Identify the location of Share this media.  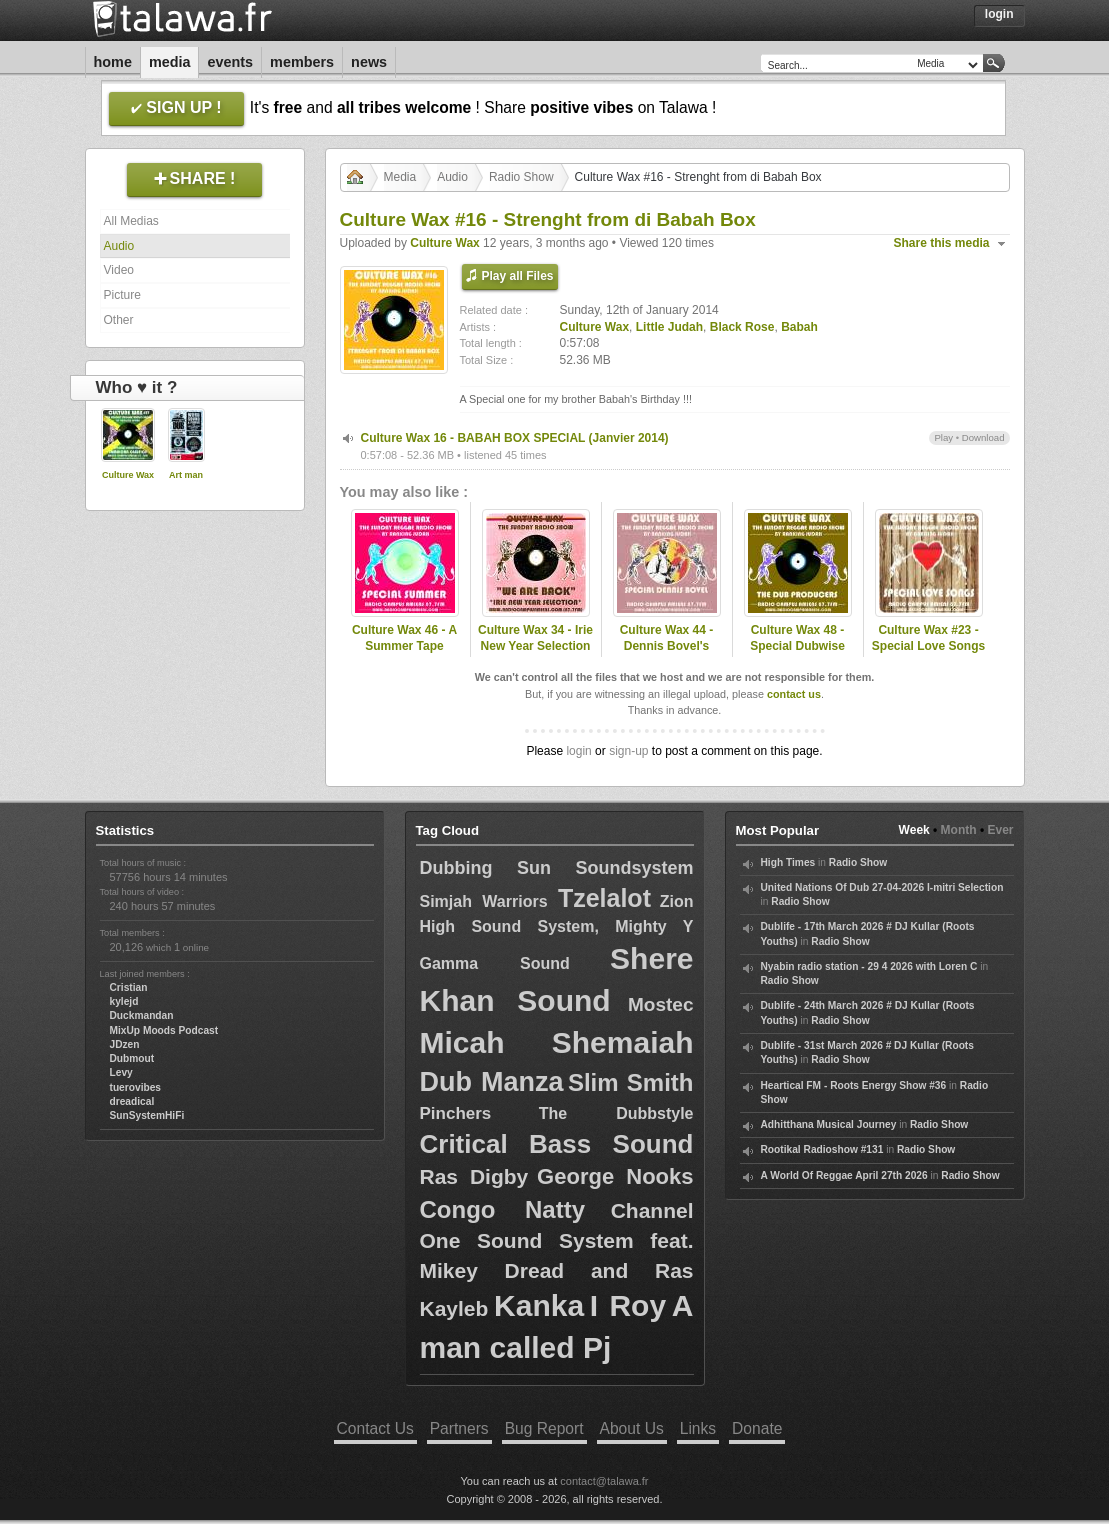
(942, 243).